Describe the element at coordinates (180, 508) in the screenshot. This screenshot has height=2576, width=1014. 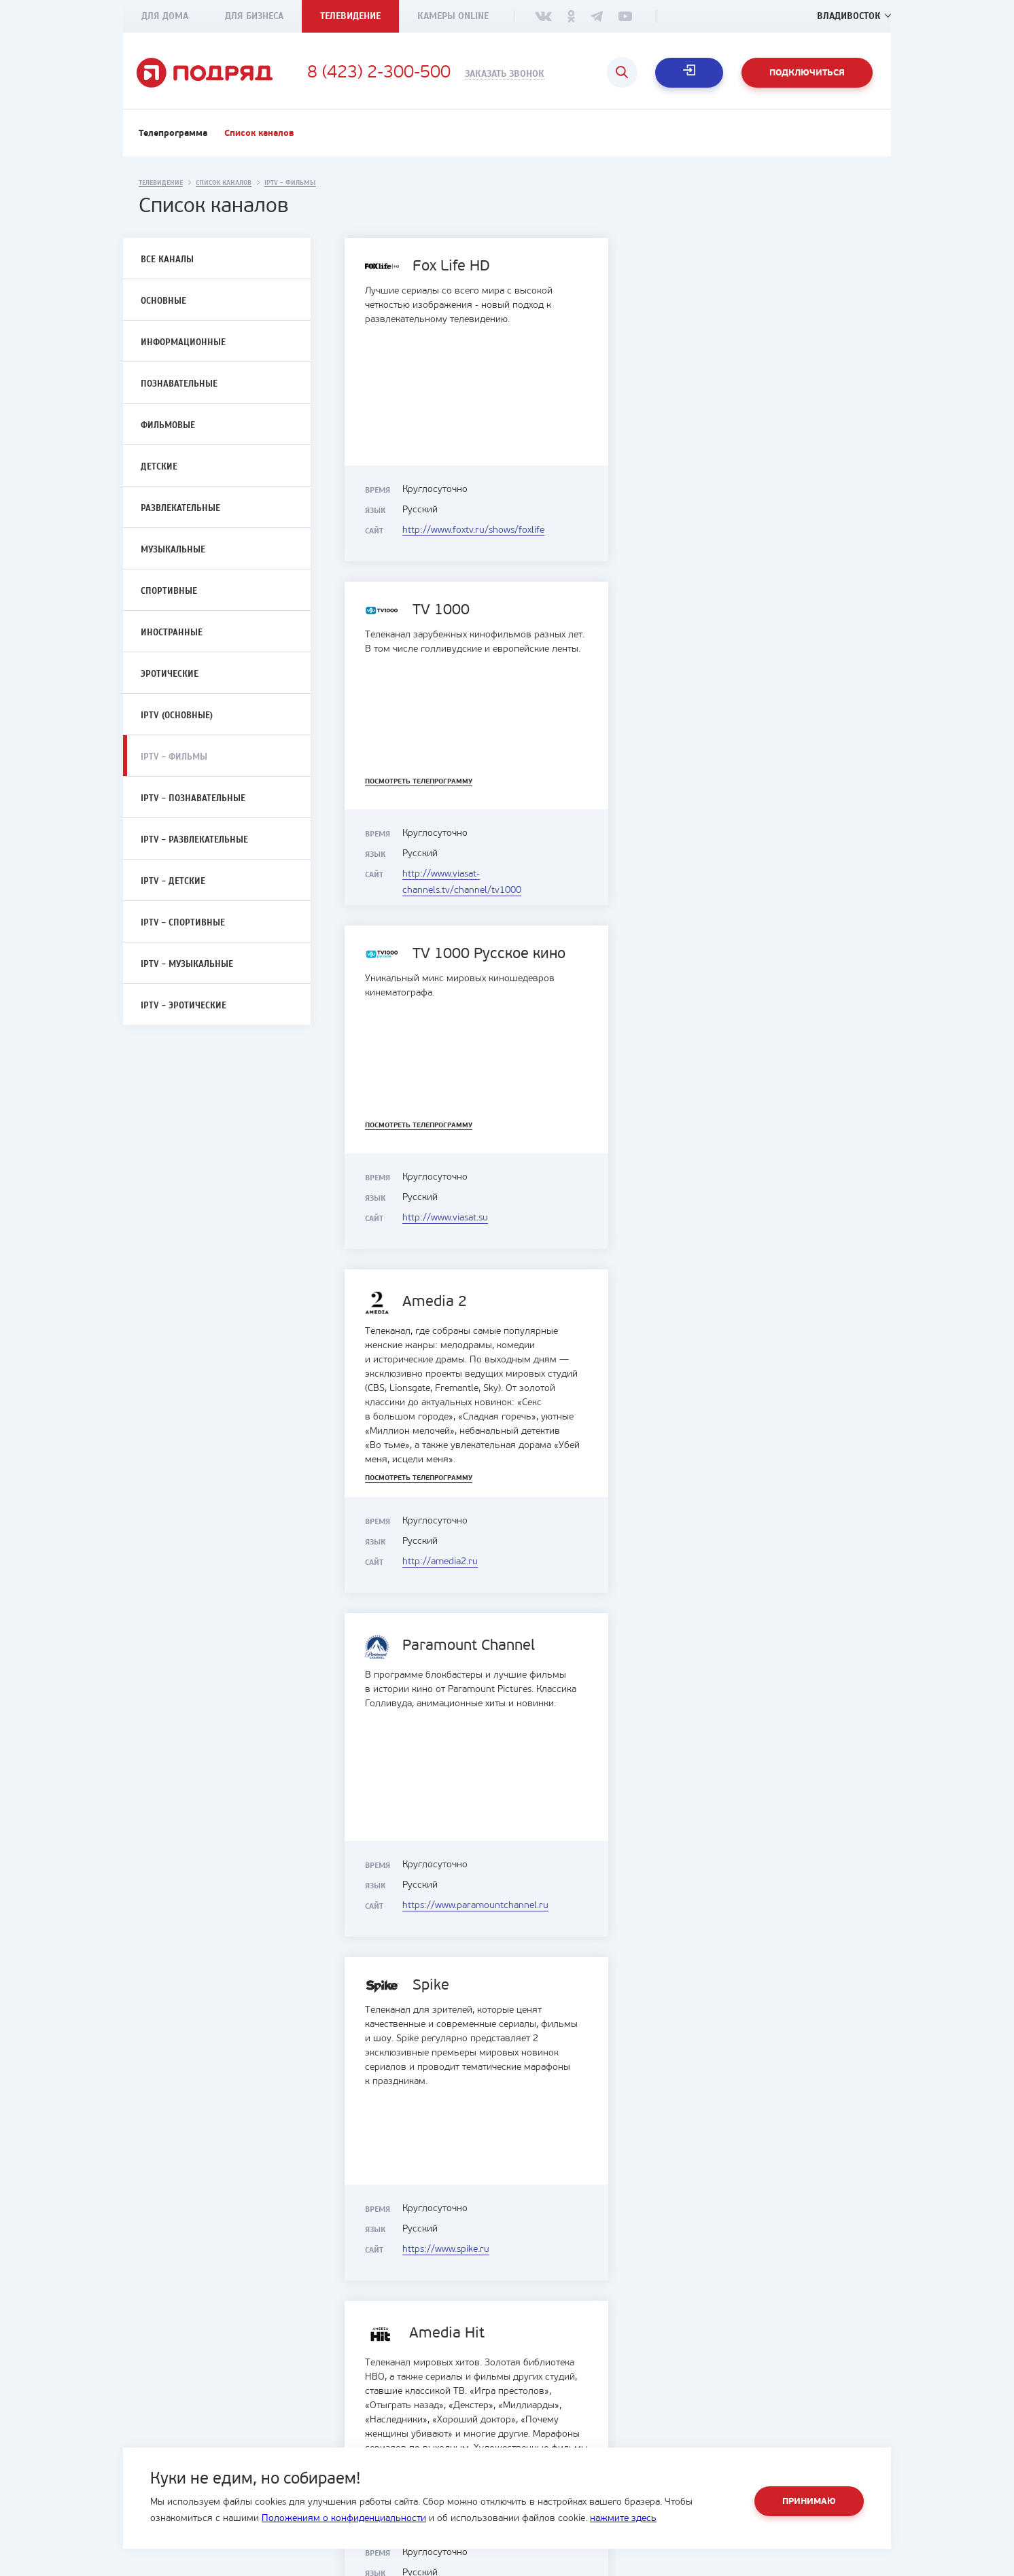
I see `Развлекательные` at that location.